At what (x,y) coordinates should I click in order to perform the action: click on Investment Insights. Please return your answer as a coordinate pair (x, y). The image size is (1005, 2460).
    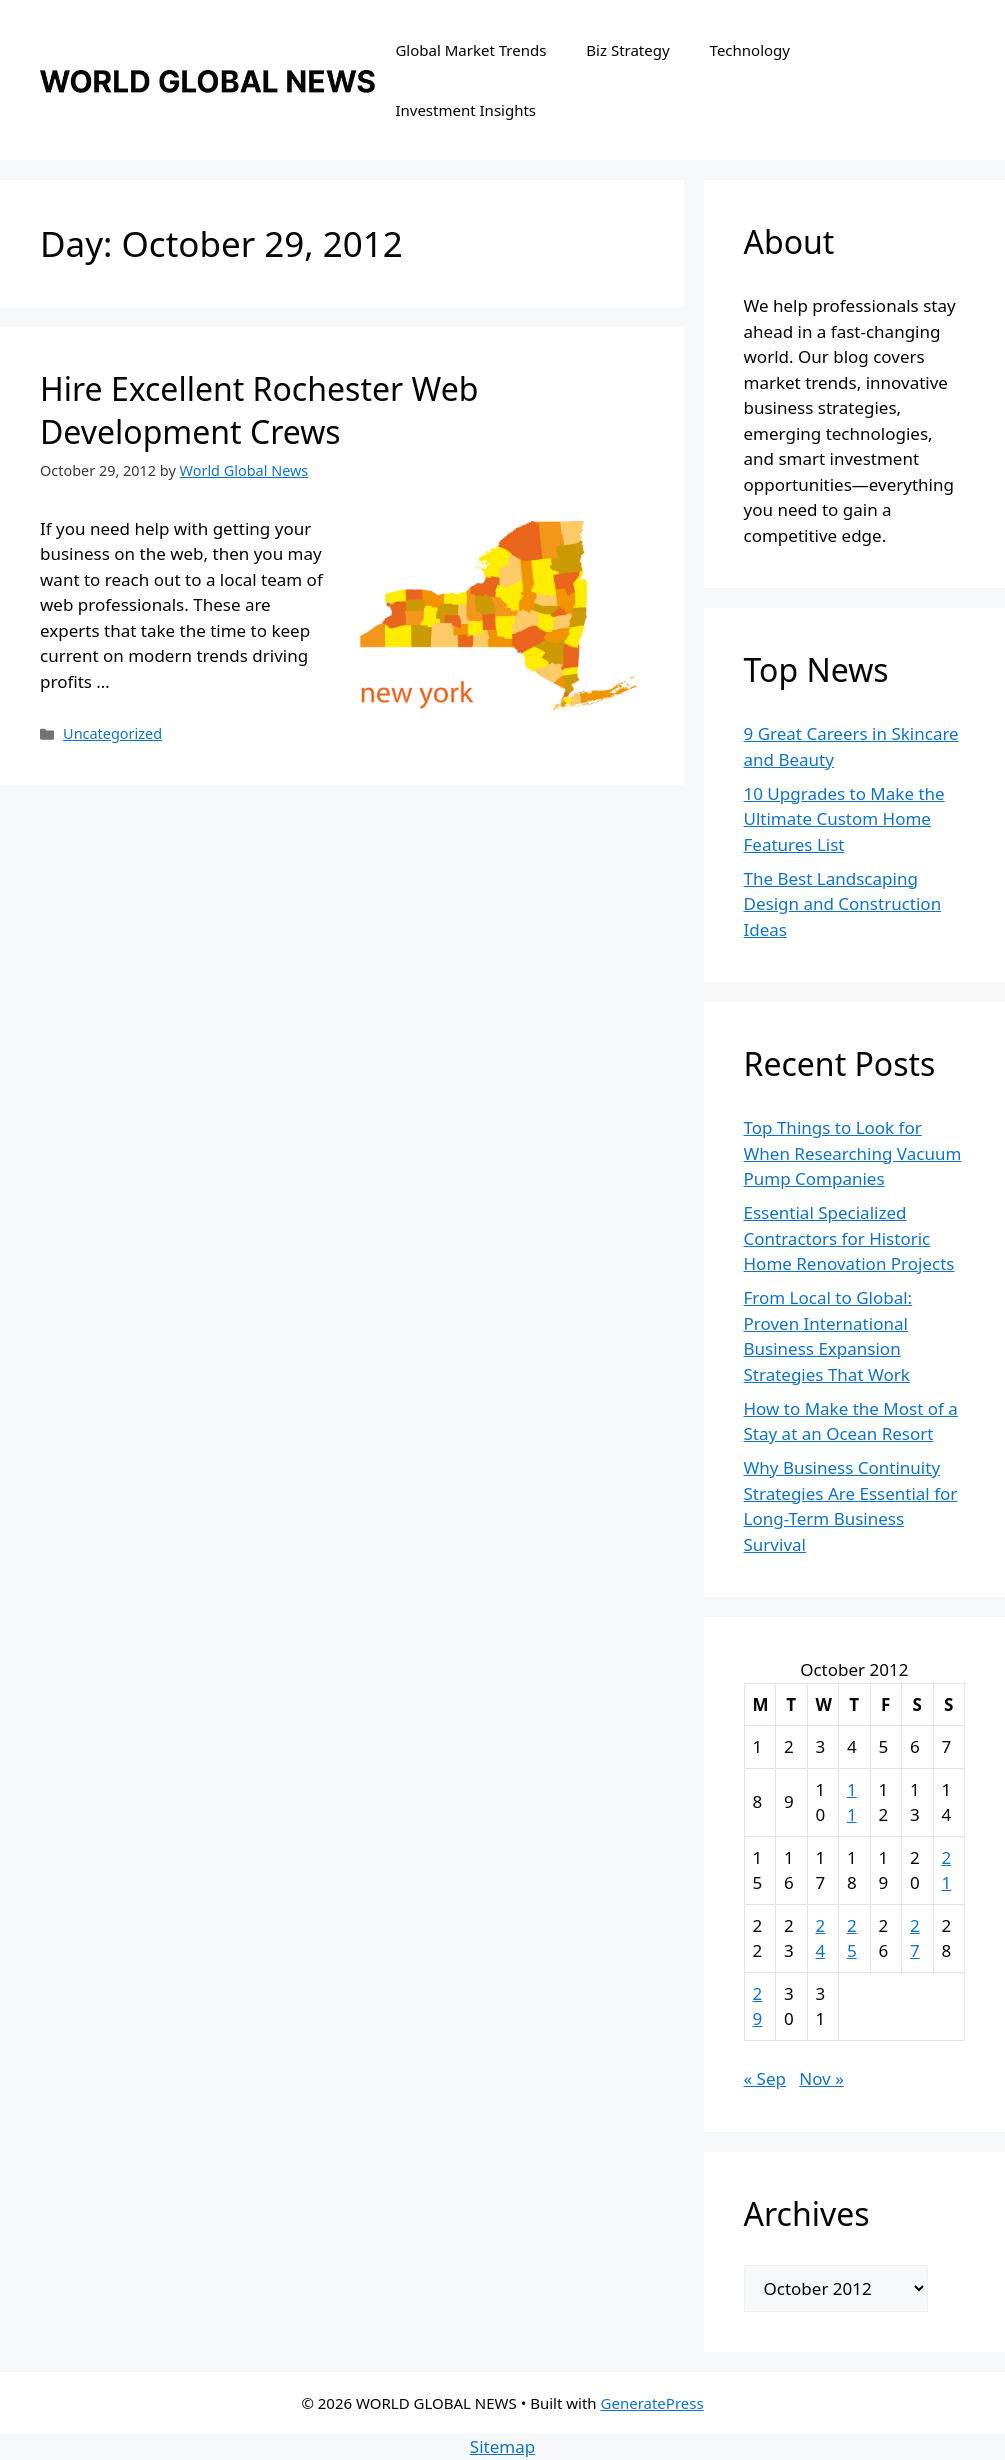
    Looking at the image, I should click on (465, 110).